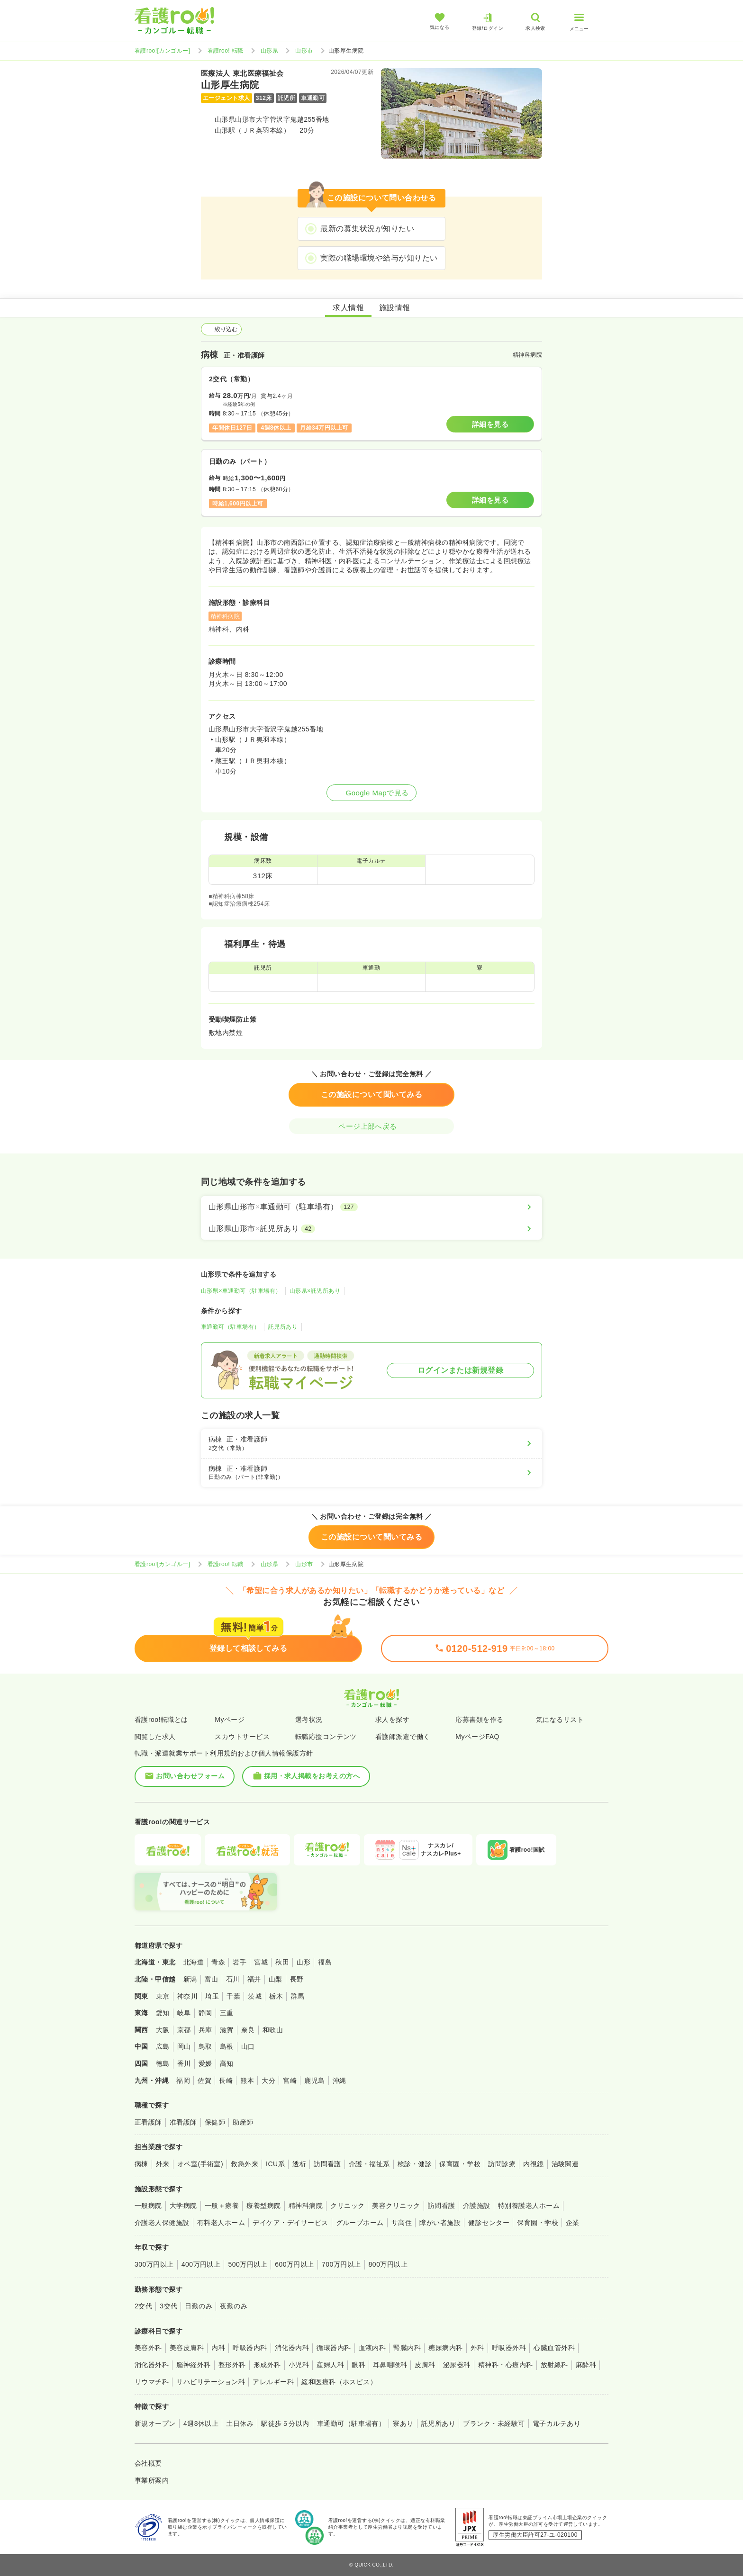 This screenshot has height=2576, width=743. I want to click on 青森, so click(218, 1962).